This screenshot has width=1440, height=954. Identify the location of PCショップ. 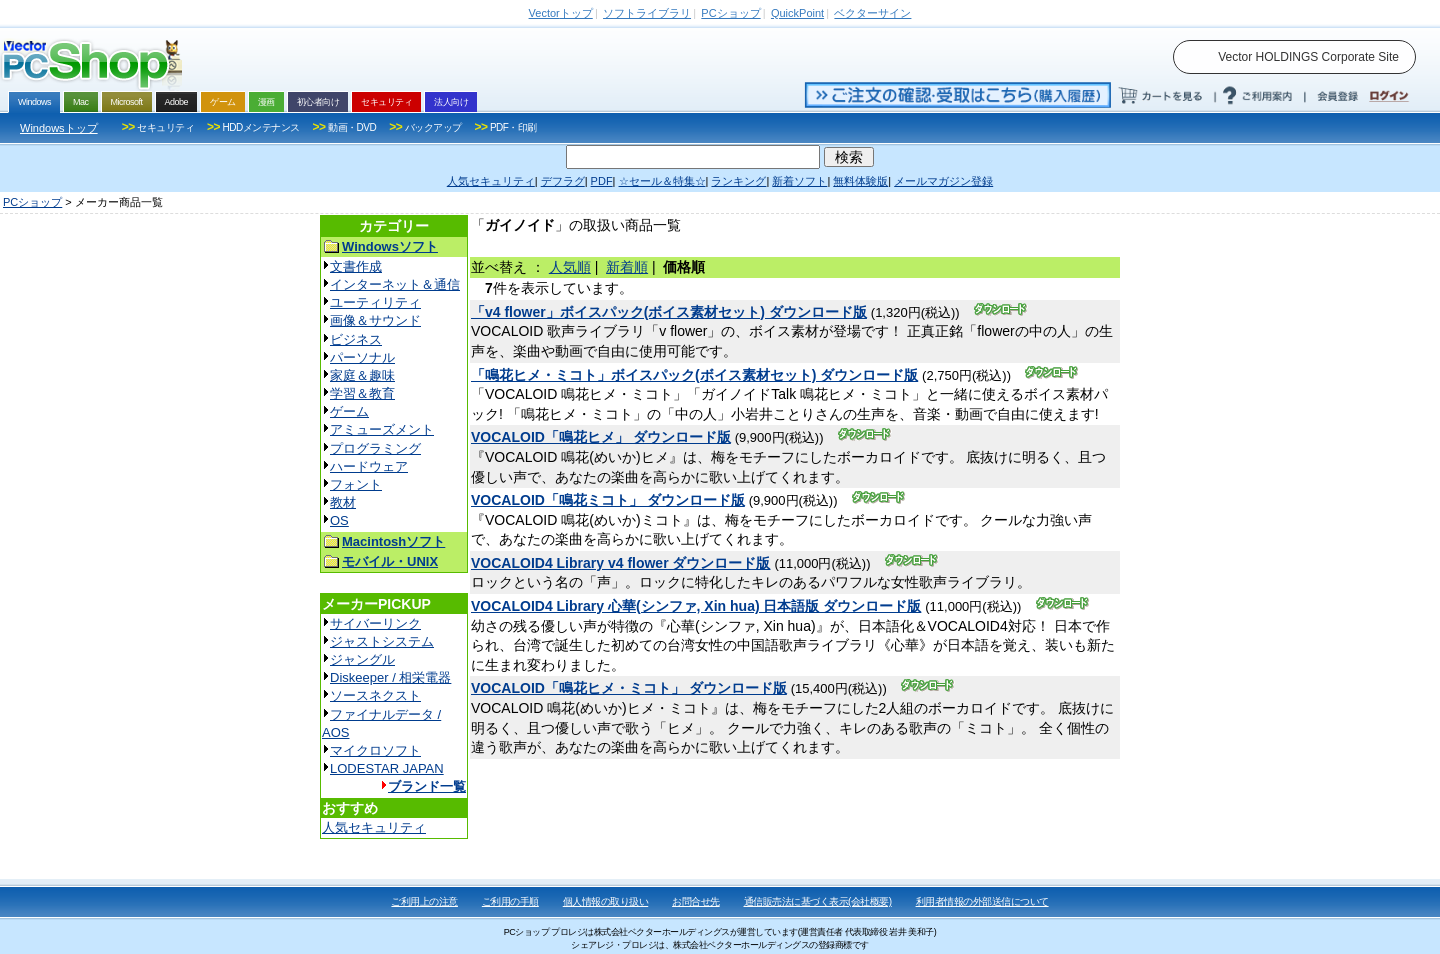
(32, 202).